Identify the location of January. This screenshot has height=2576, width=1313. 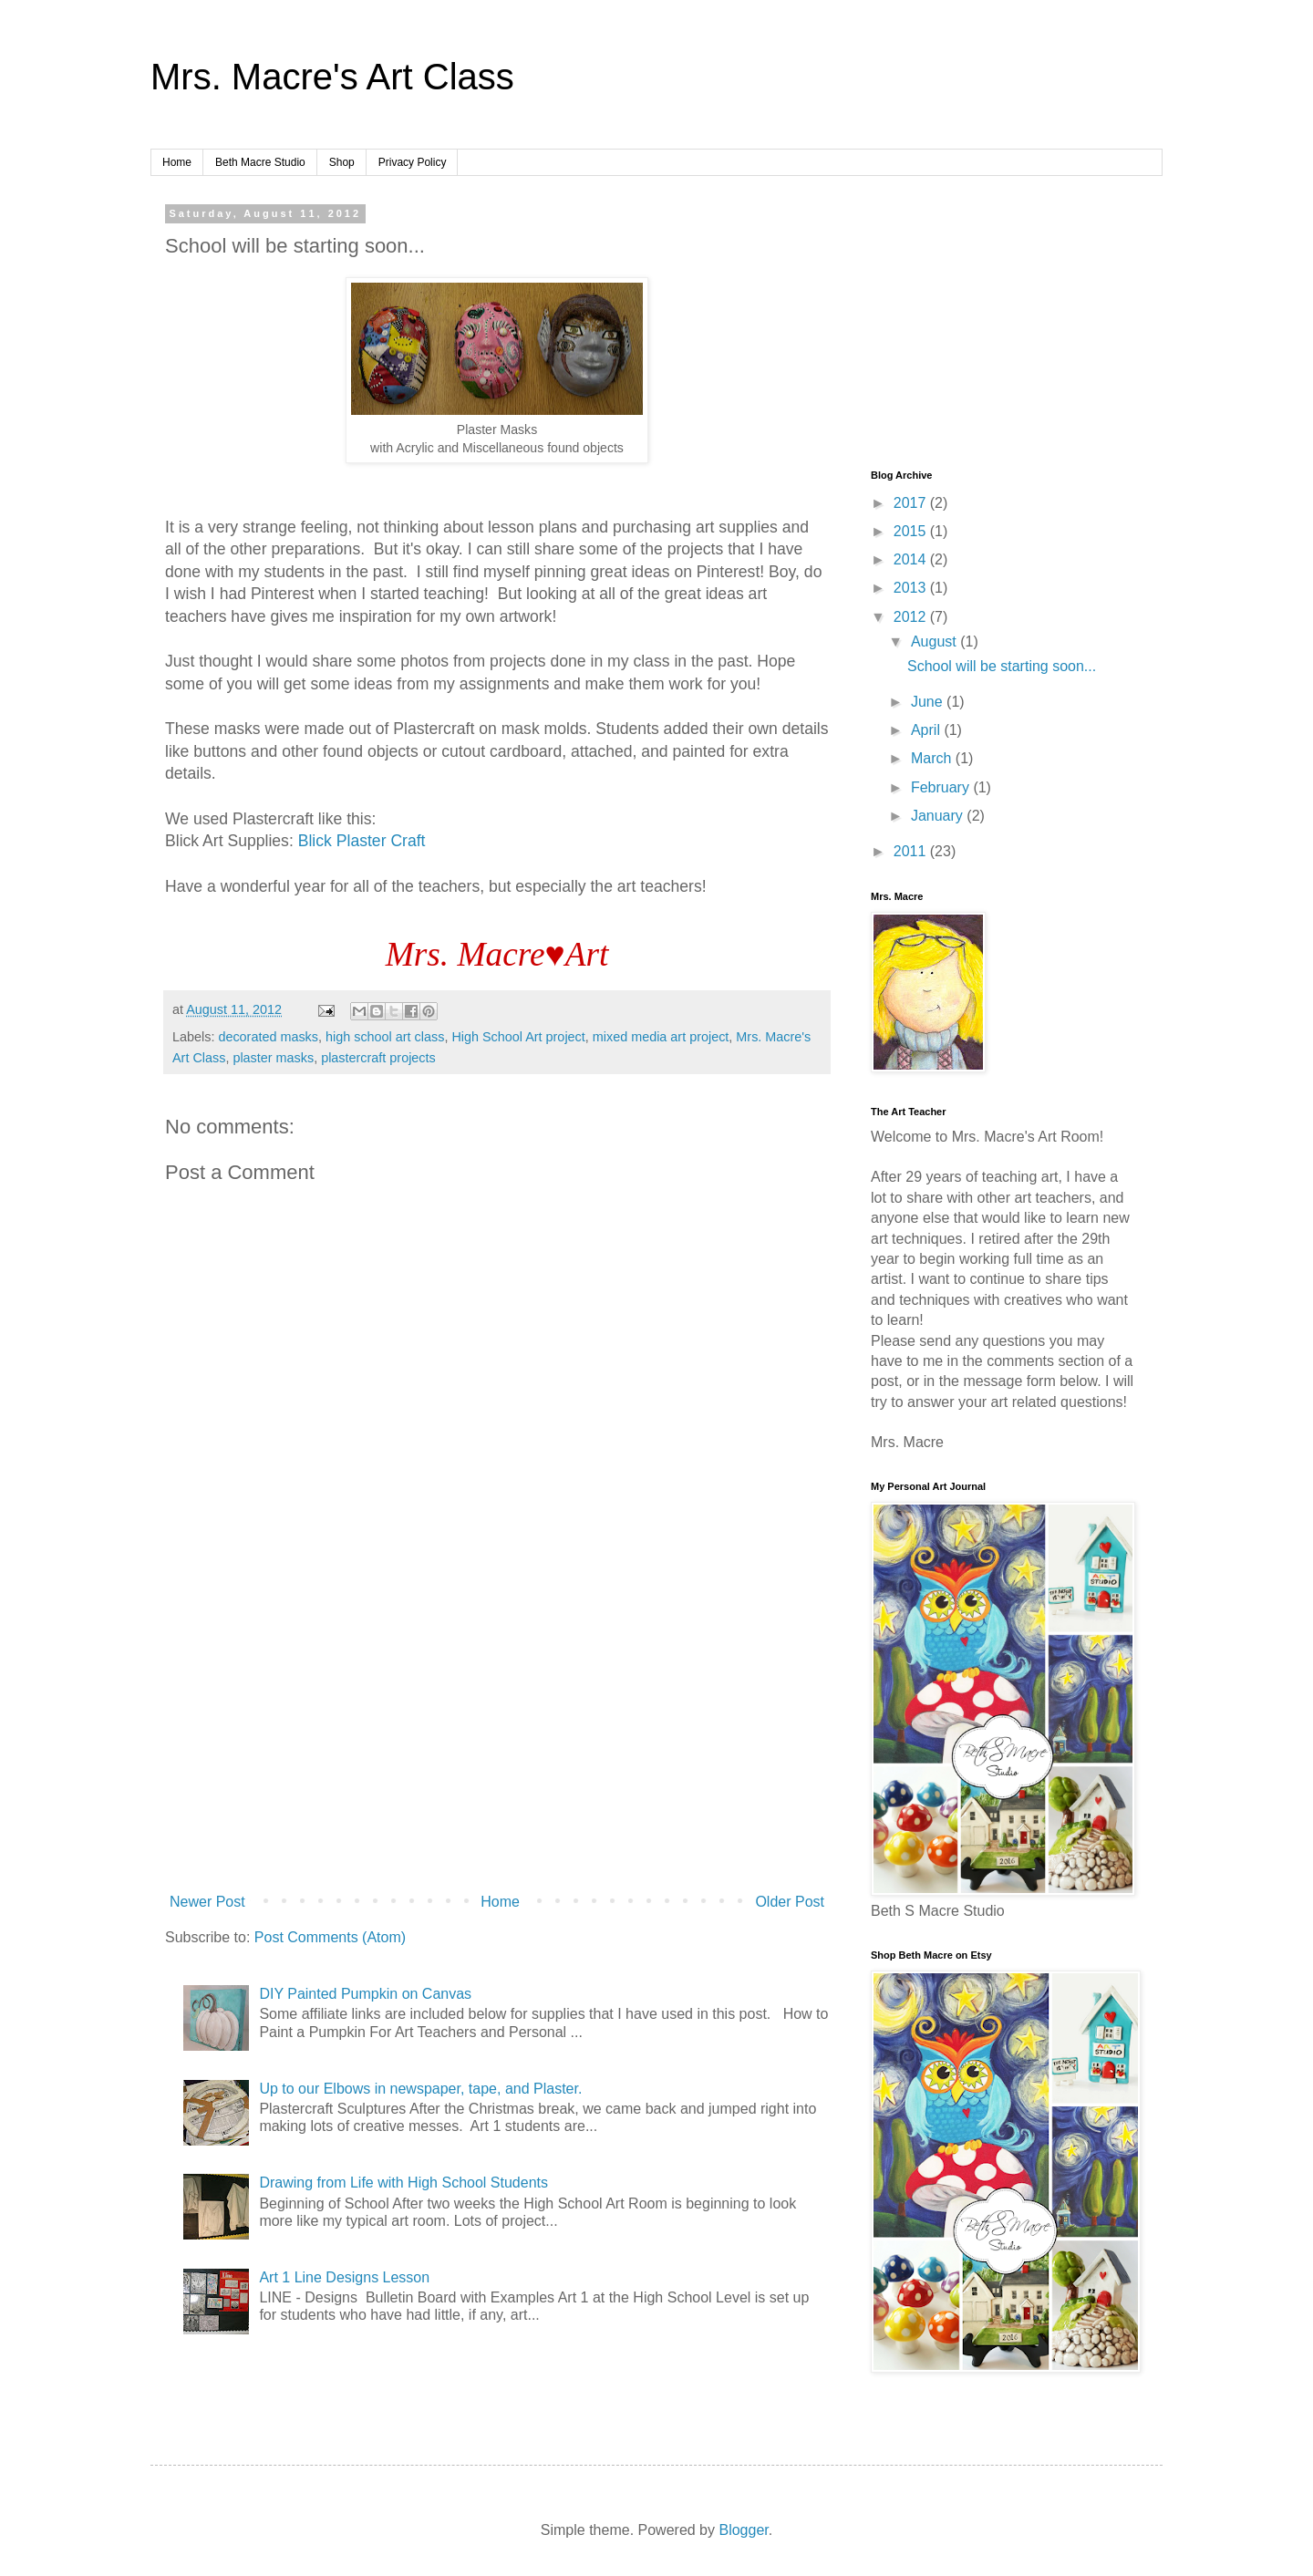
(939, 815).